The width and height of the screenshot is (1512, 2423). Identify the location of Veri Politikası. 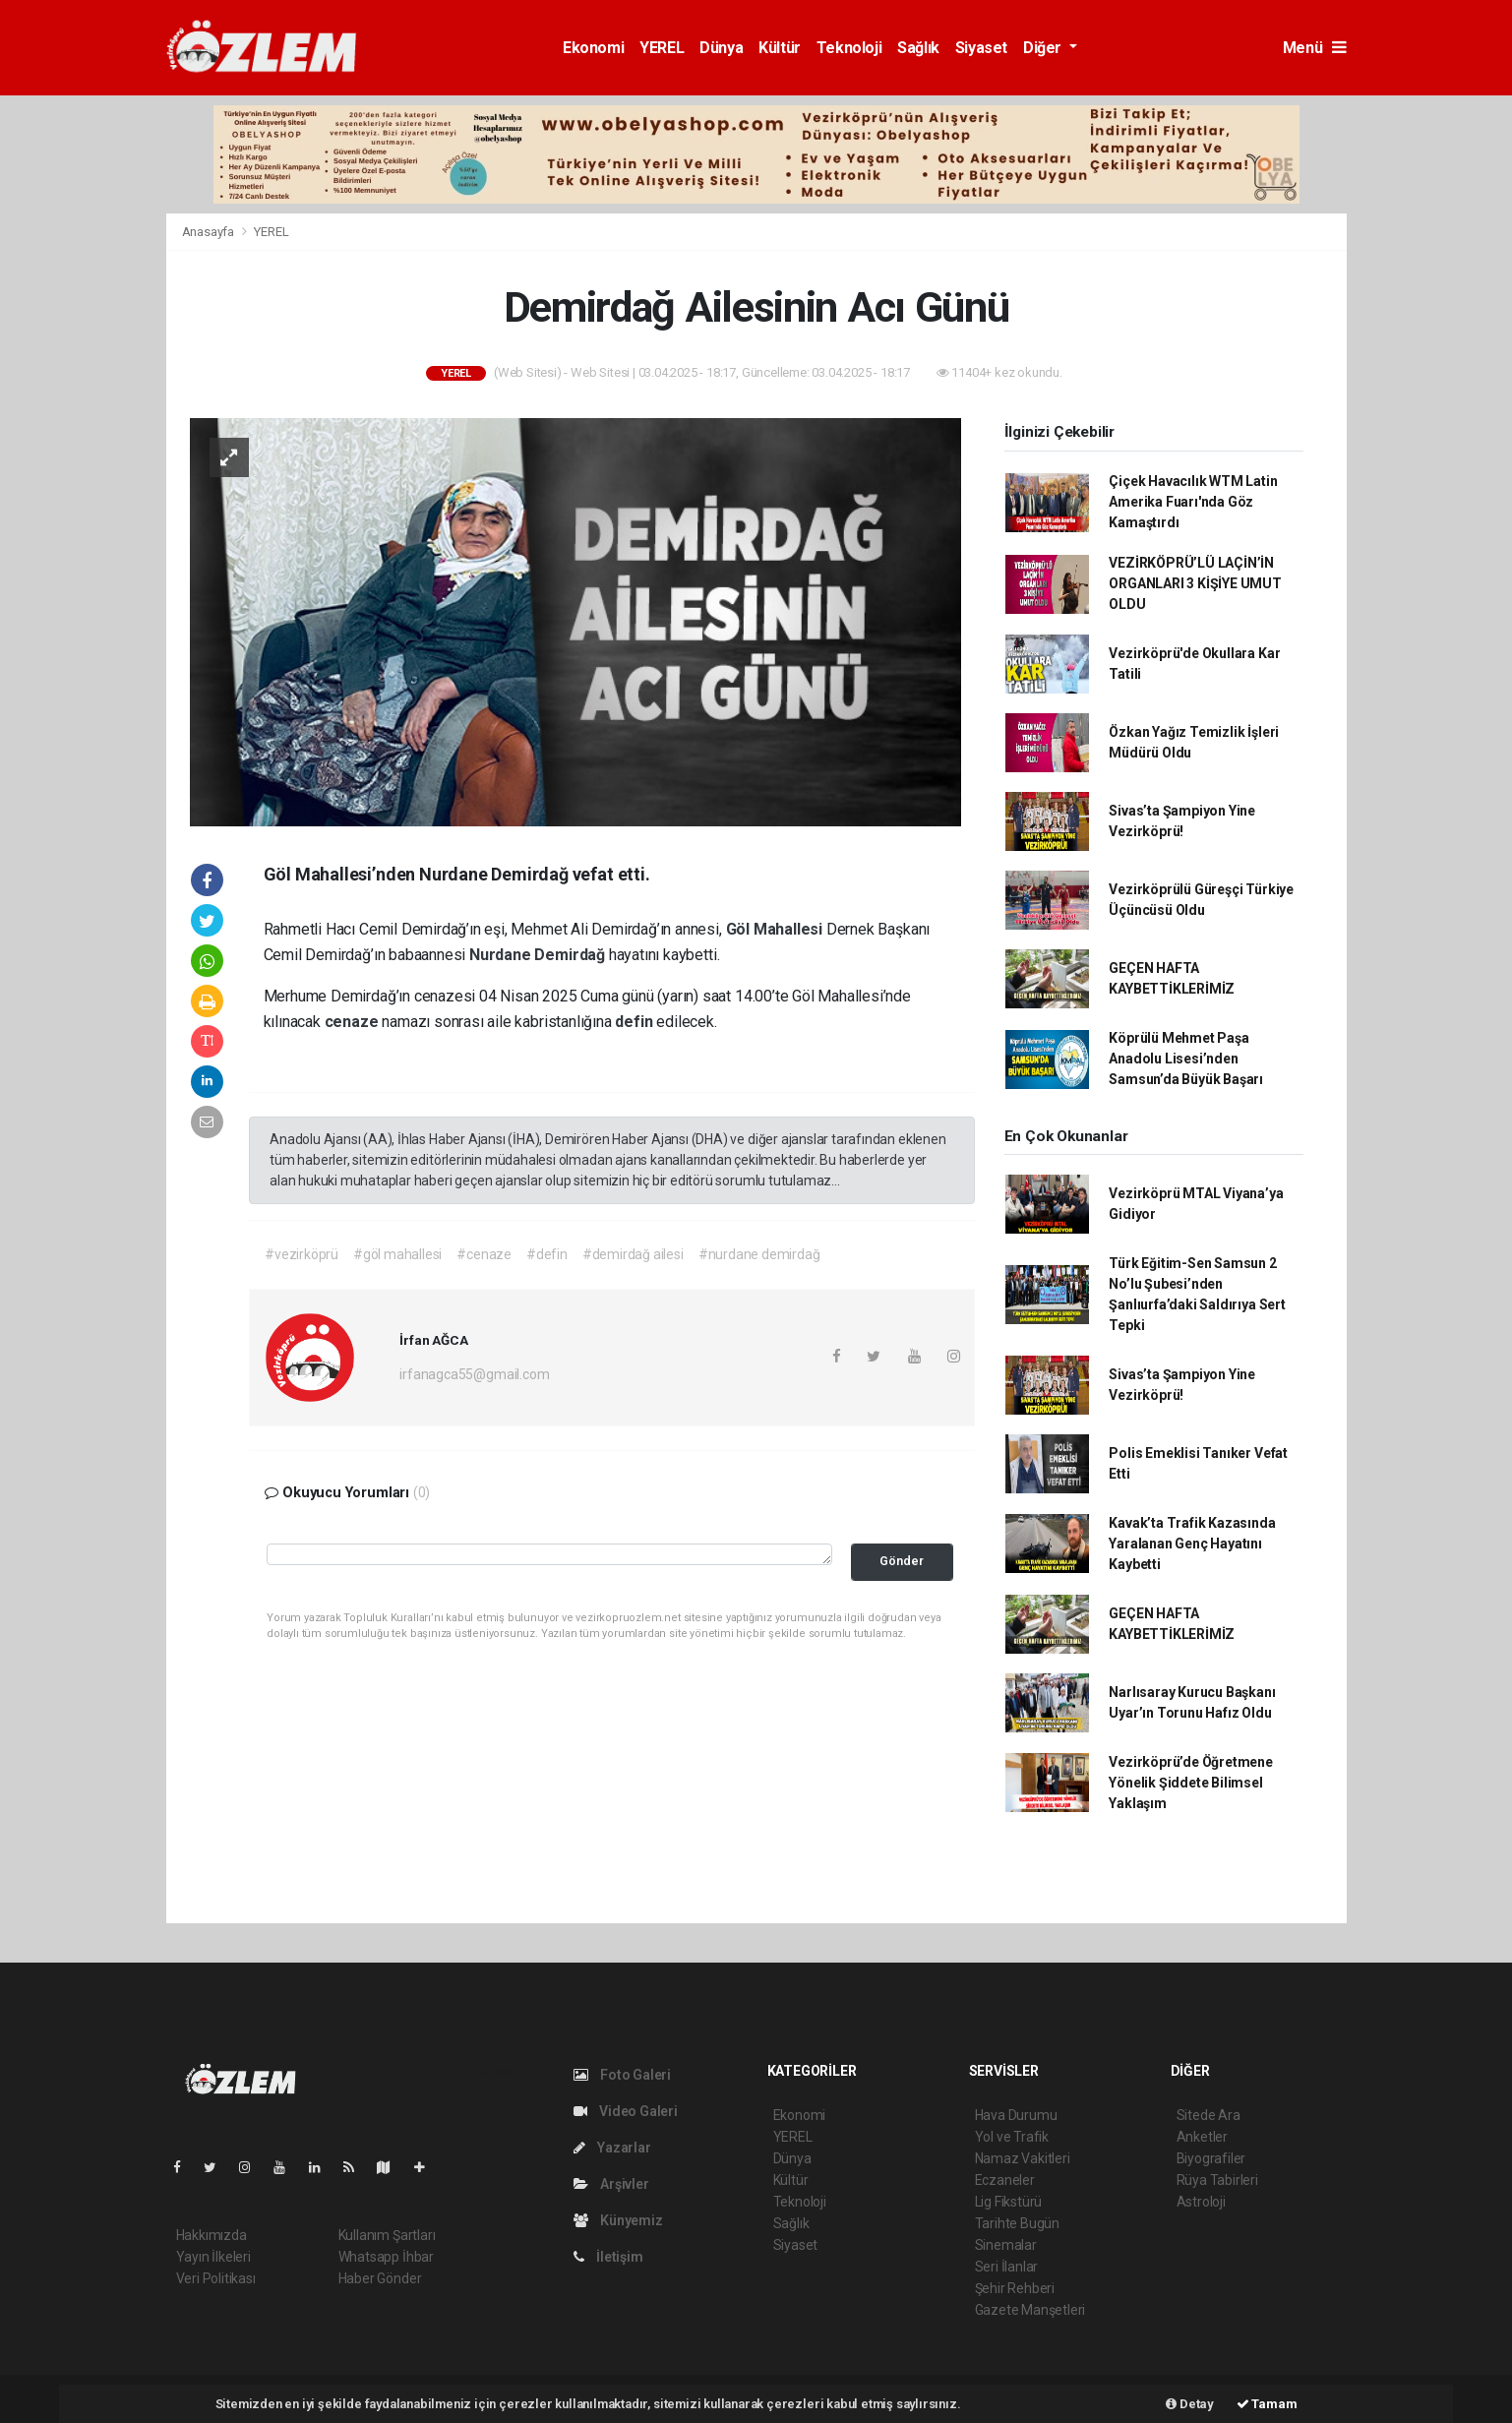
(216, 2278).